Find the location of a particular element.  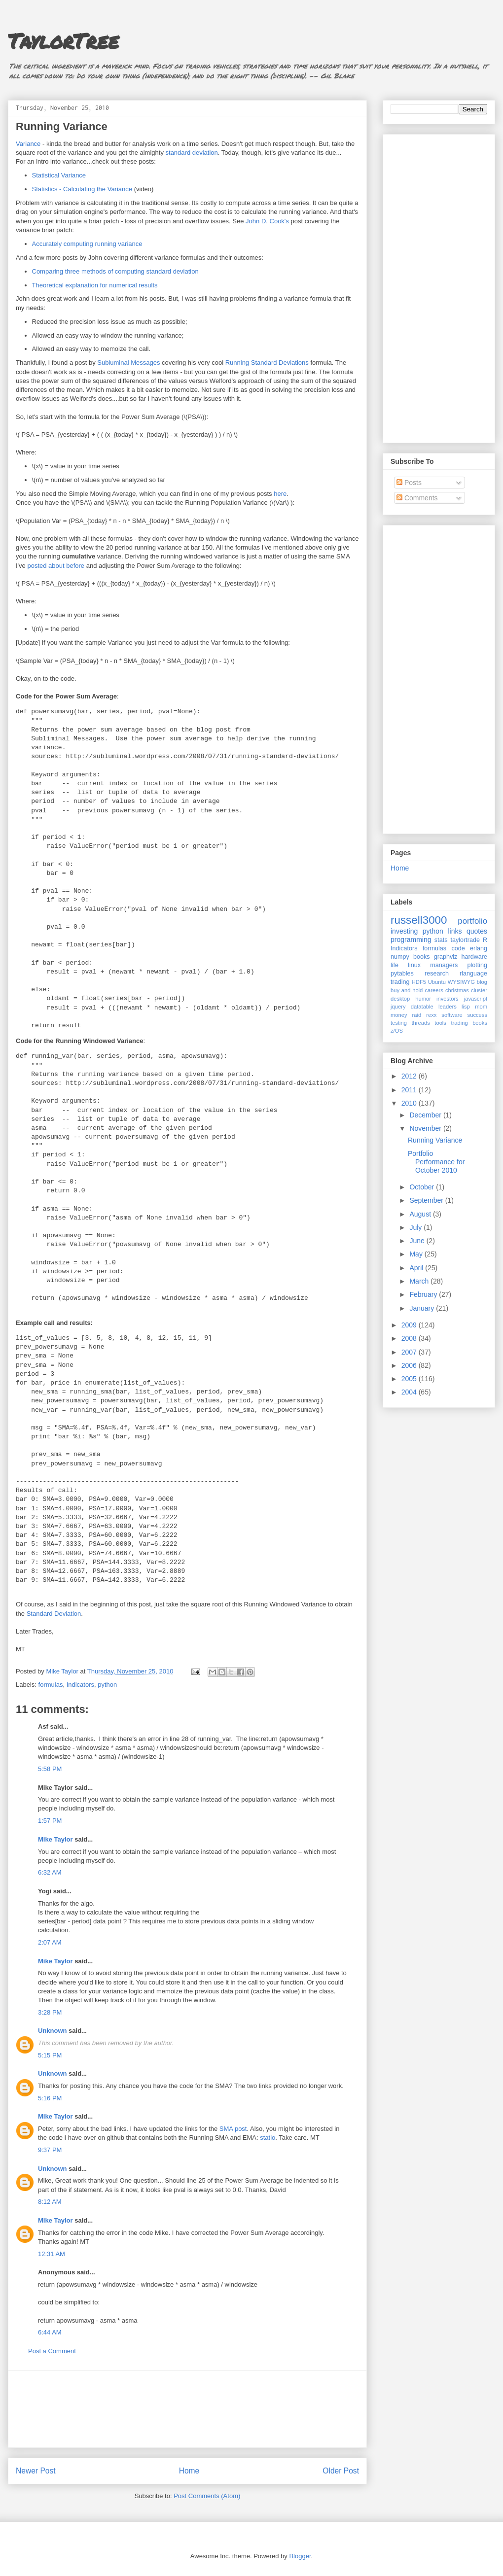

Running Standard Deviations is located at coordinates (267, 362).